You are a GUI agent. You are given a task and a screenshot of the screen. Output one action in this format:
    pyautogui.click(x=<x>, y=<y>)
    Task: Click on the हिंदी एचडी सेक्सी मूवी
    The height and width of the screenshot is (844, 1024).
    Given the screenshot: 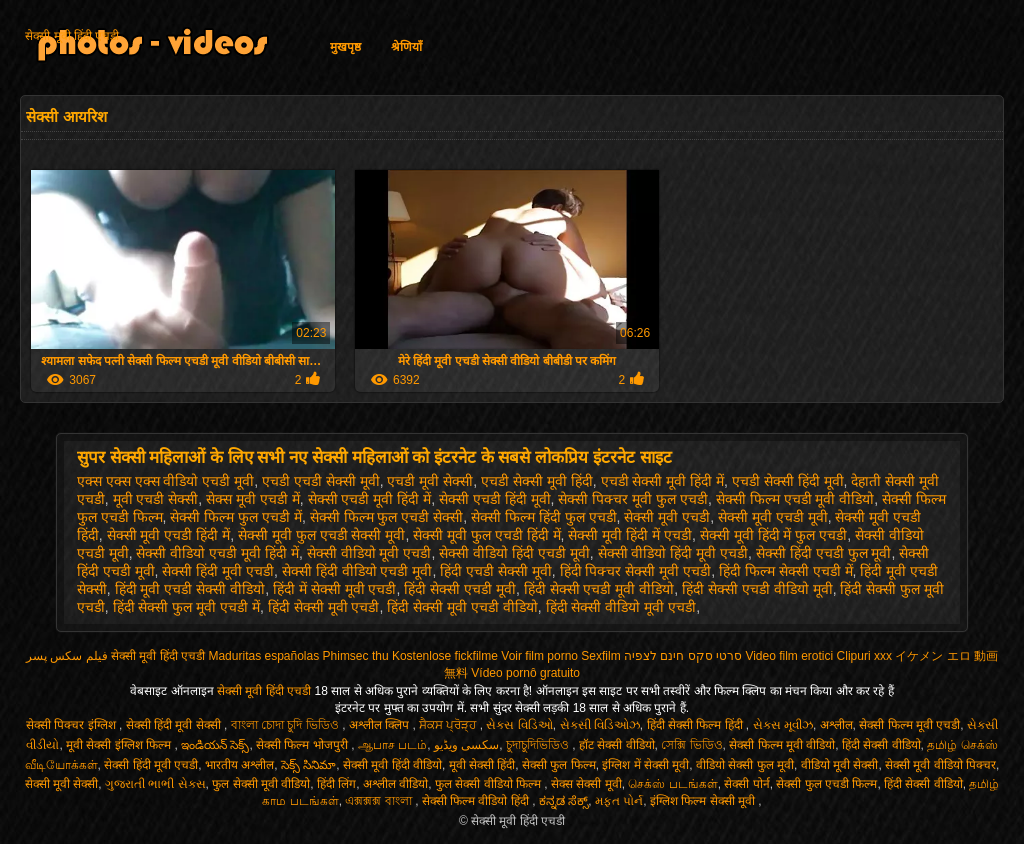 What is the action you would take?
    pyautogui.click(x=496, y=571)
    